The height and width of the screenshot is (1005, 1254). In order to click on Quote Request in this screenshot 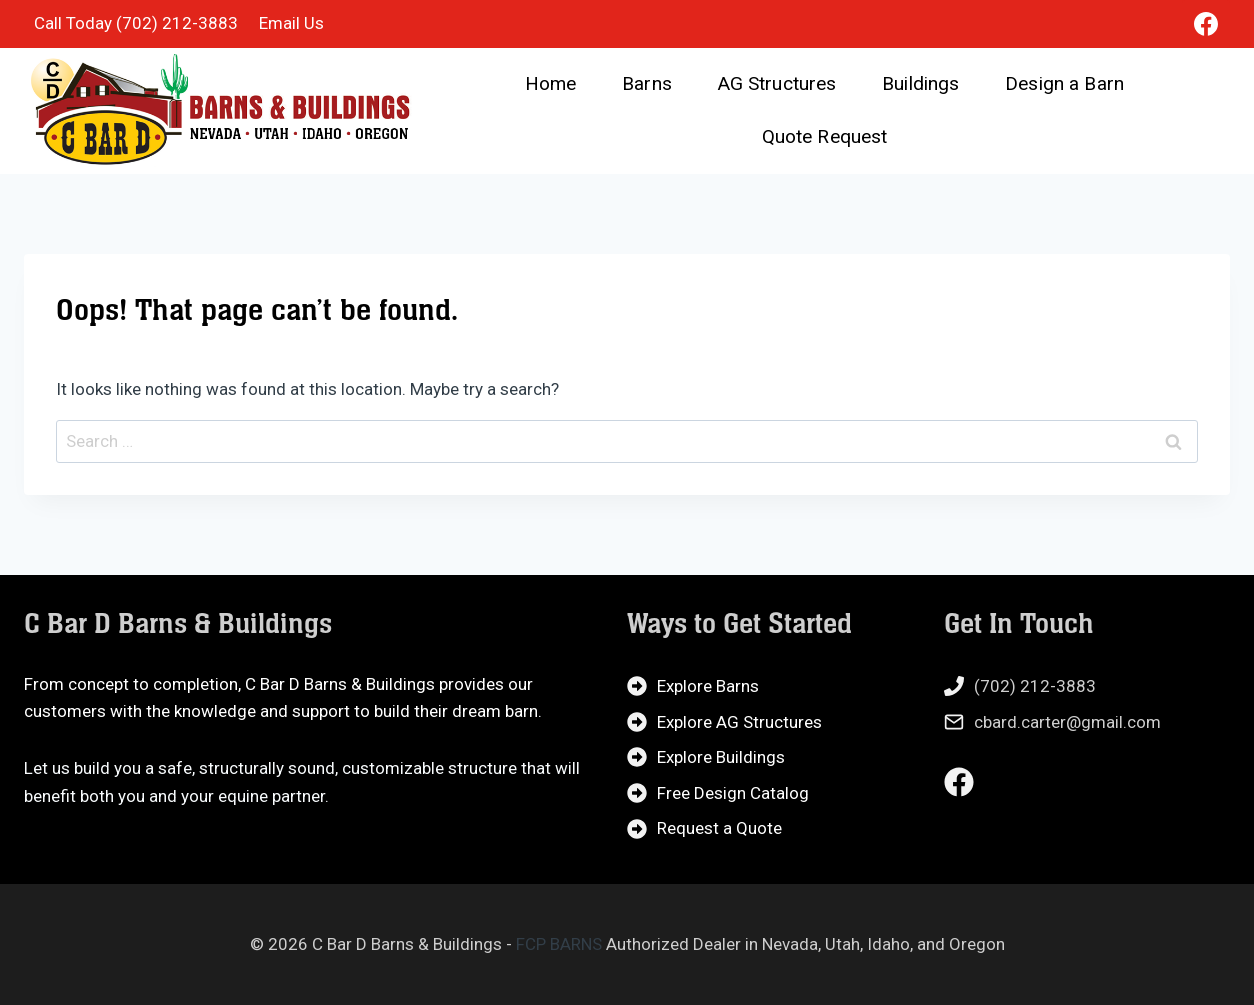, I will do `click(825, 136)`.